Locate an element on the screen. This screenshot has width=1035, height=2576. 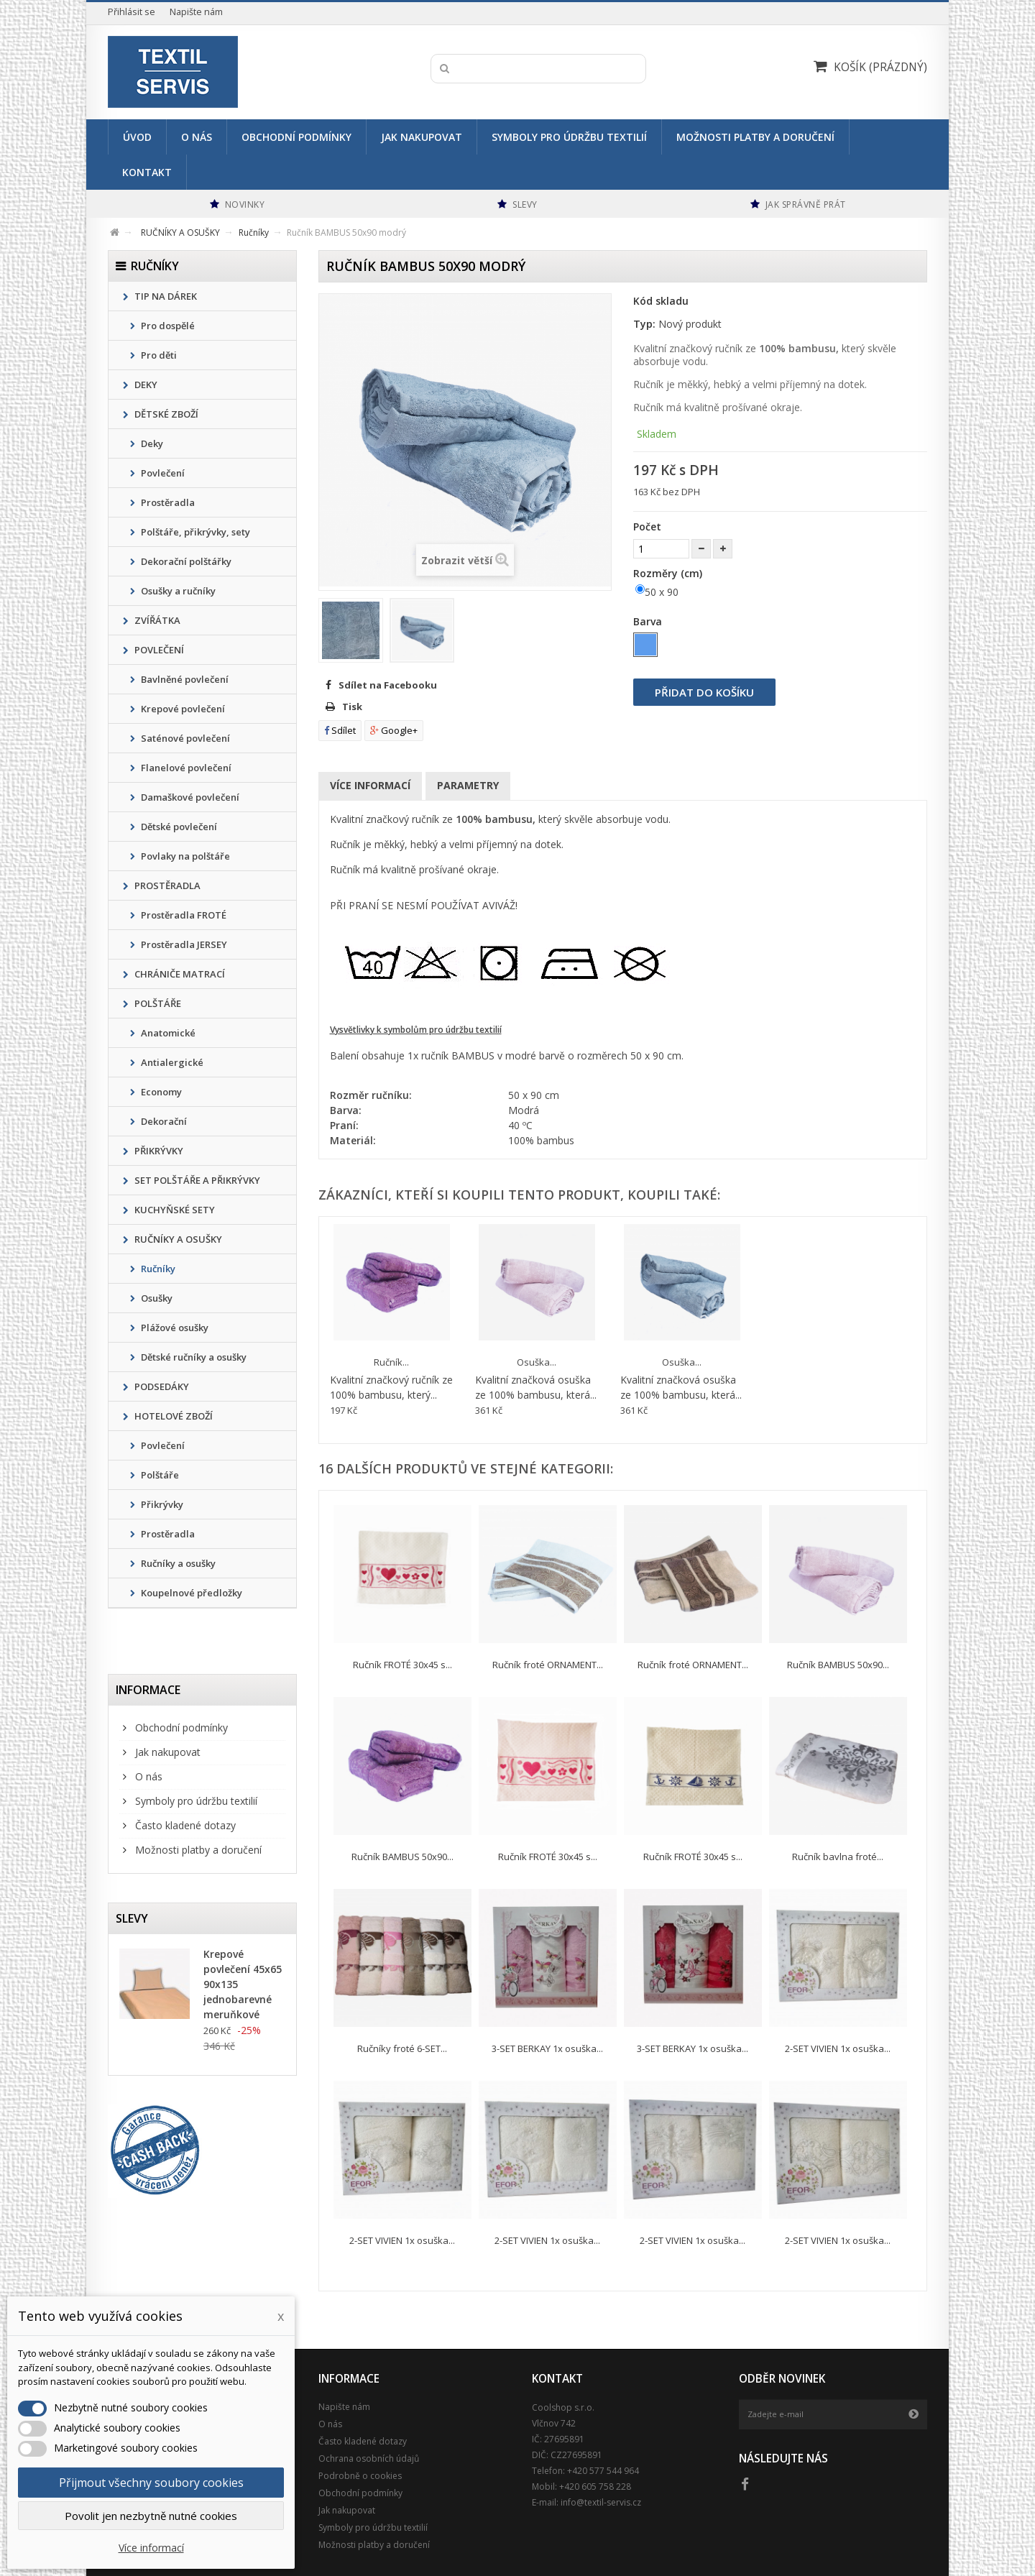
Často kladené dotazy is located at coordinates (184, 1825).